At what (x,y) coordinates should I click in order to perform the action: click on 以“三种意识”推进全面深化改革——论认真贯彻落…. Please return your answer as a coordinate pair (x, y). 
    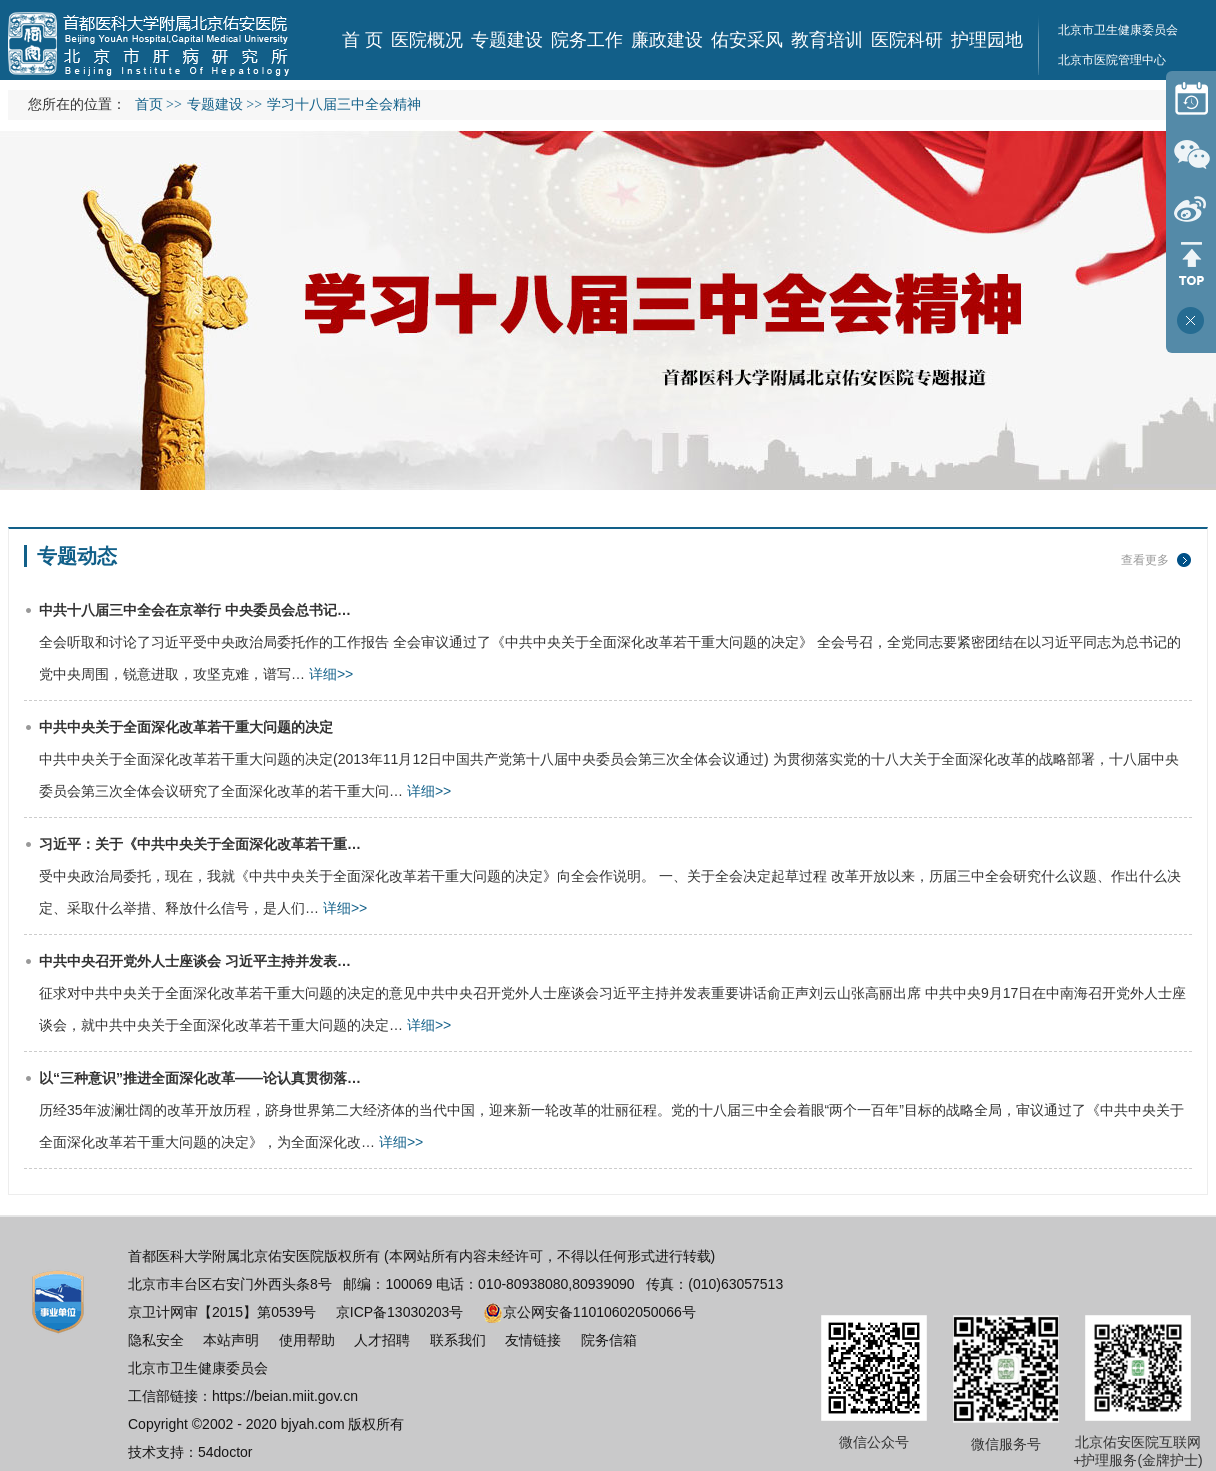
    Looking at the image, I should click on (200, 1078).